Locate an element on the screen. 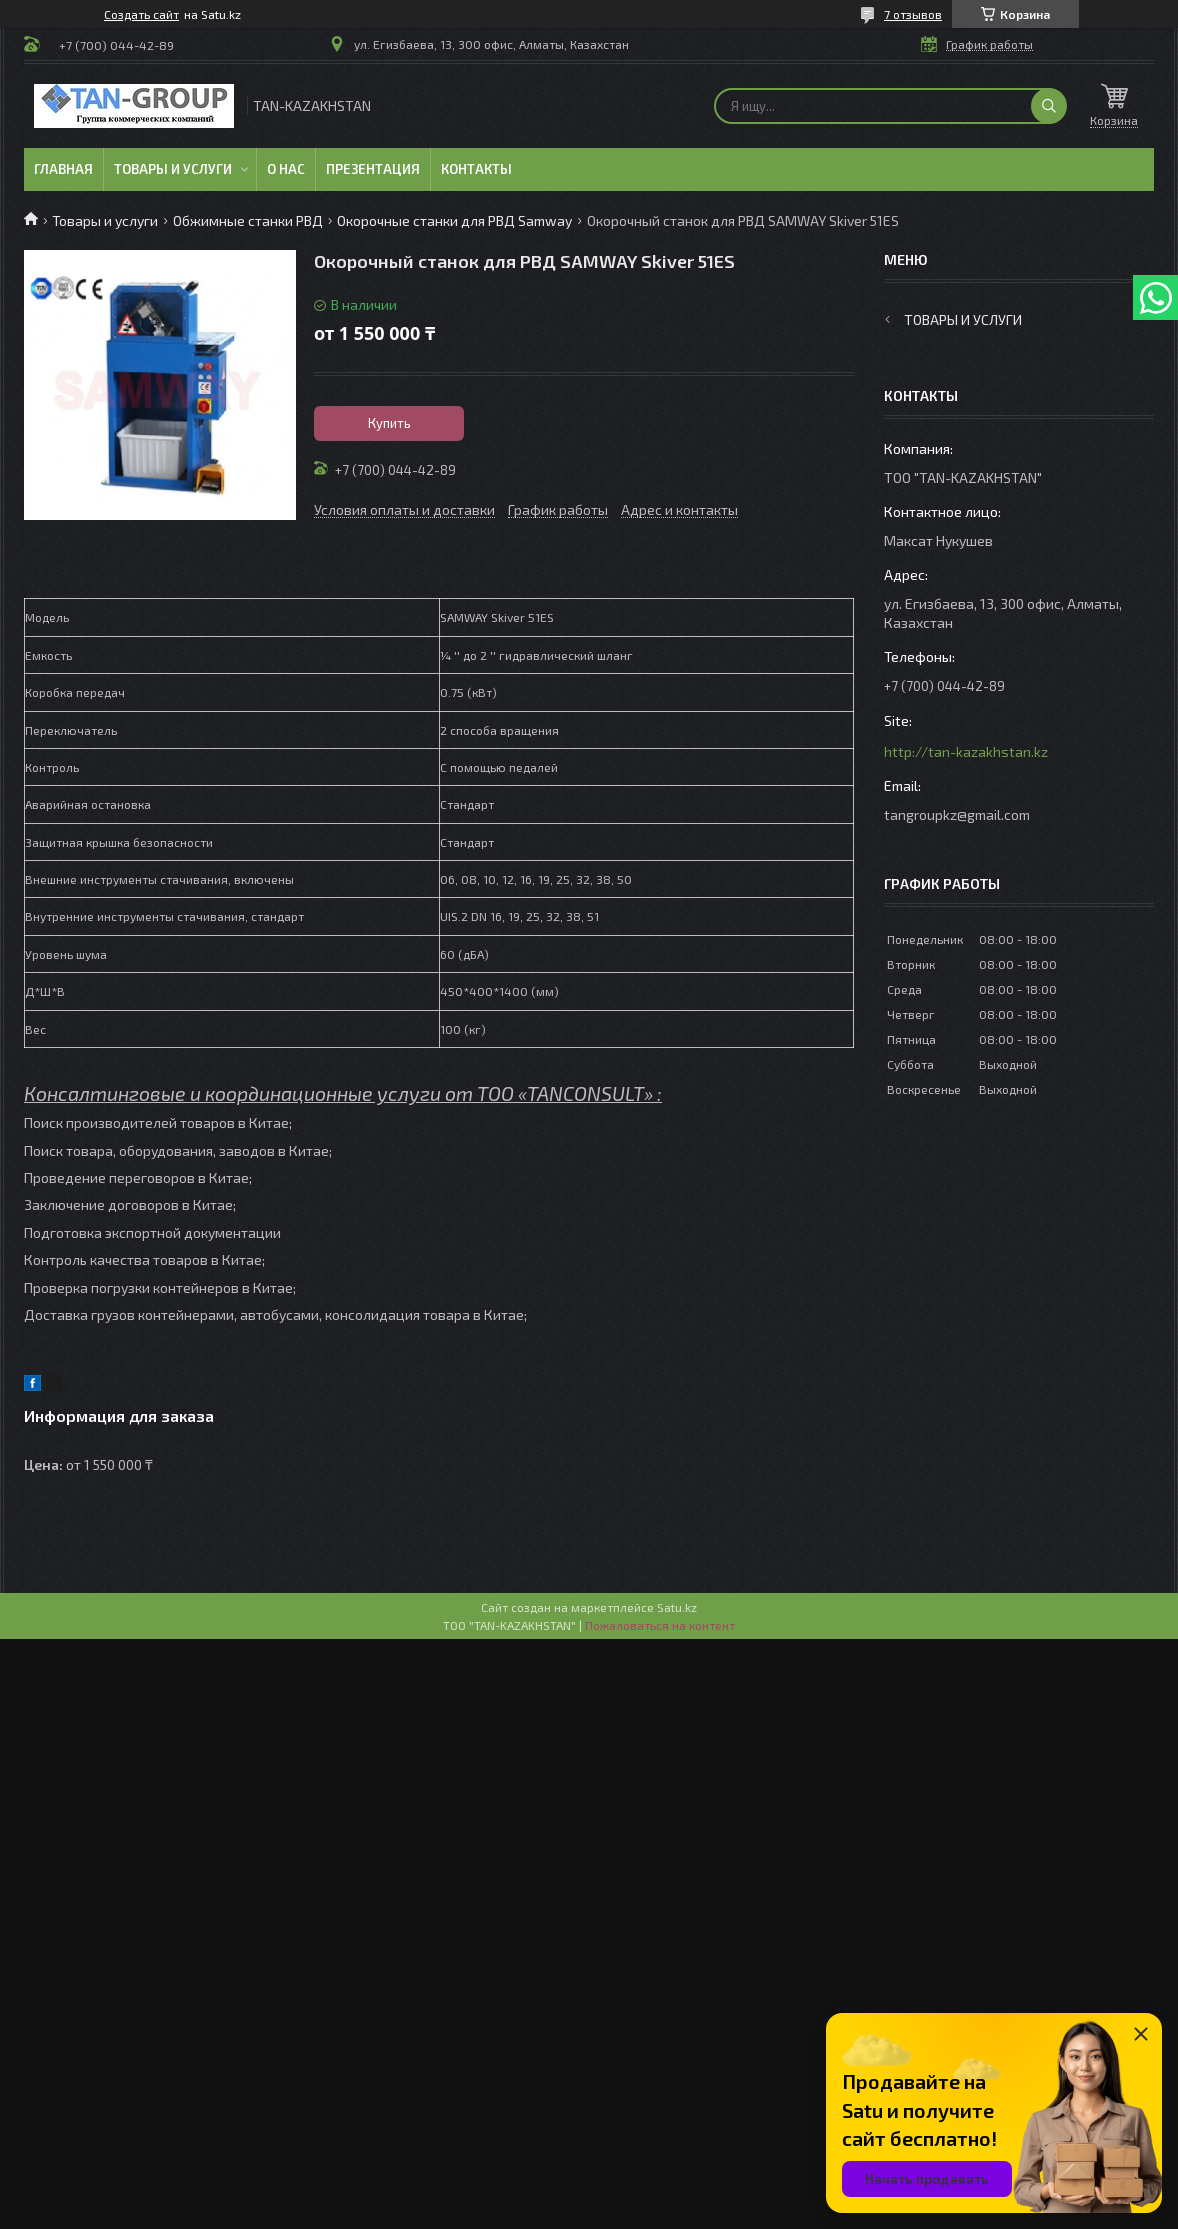 Image resolution: width=1178 pixels, height=2229 pixels. Пожаловаться на контент is located at coordinates (660, 1625).